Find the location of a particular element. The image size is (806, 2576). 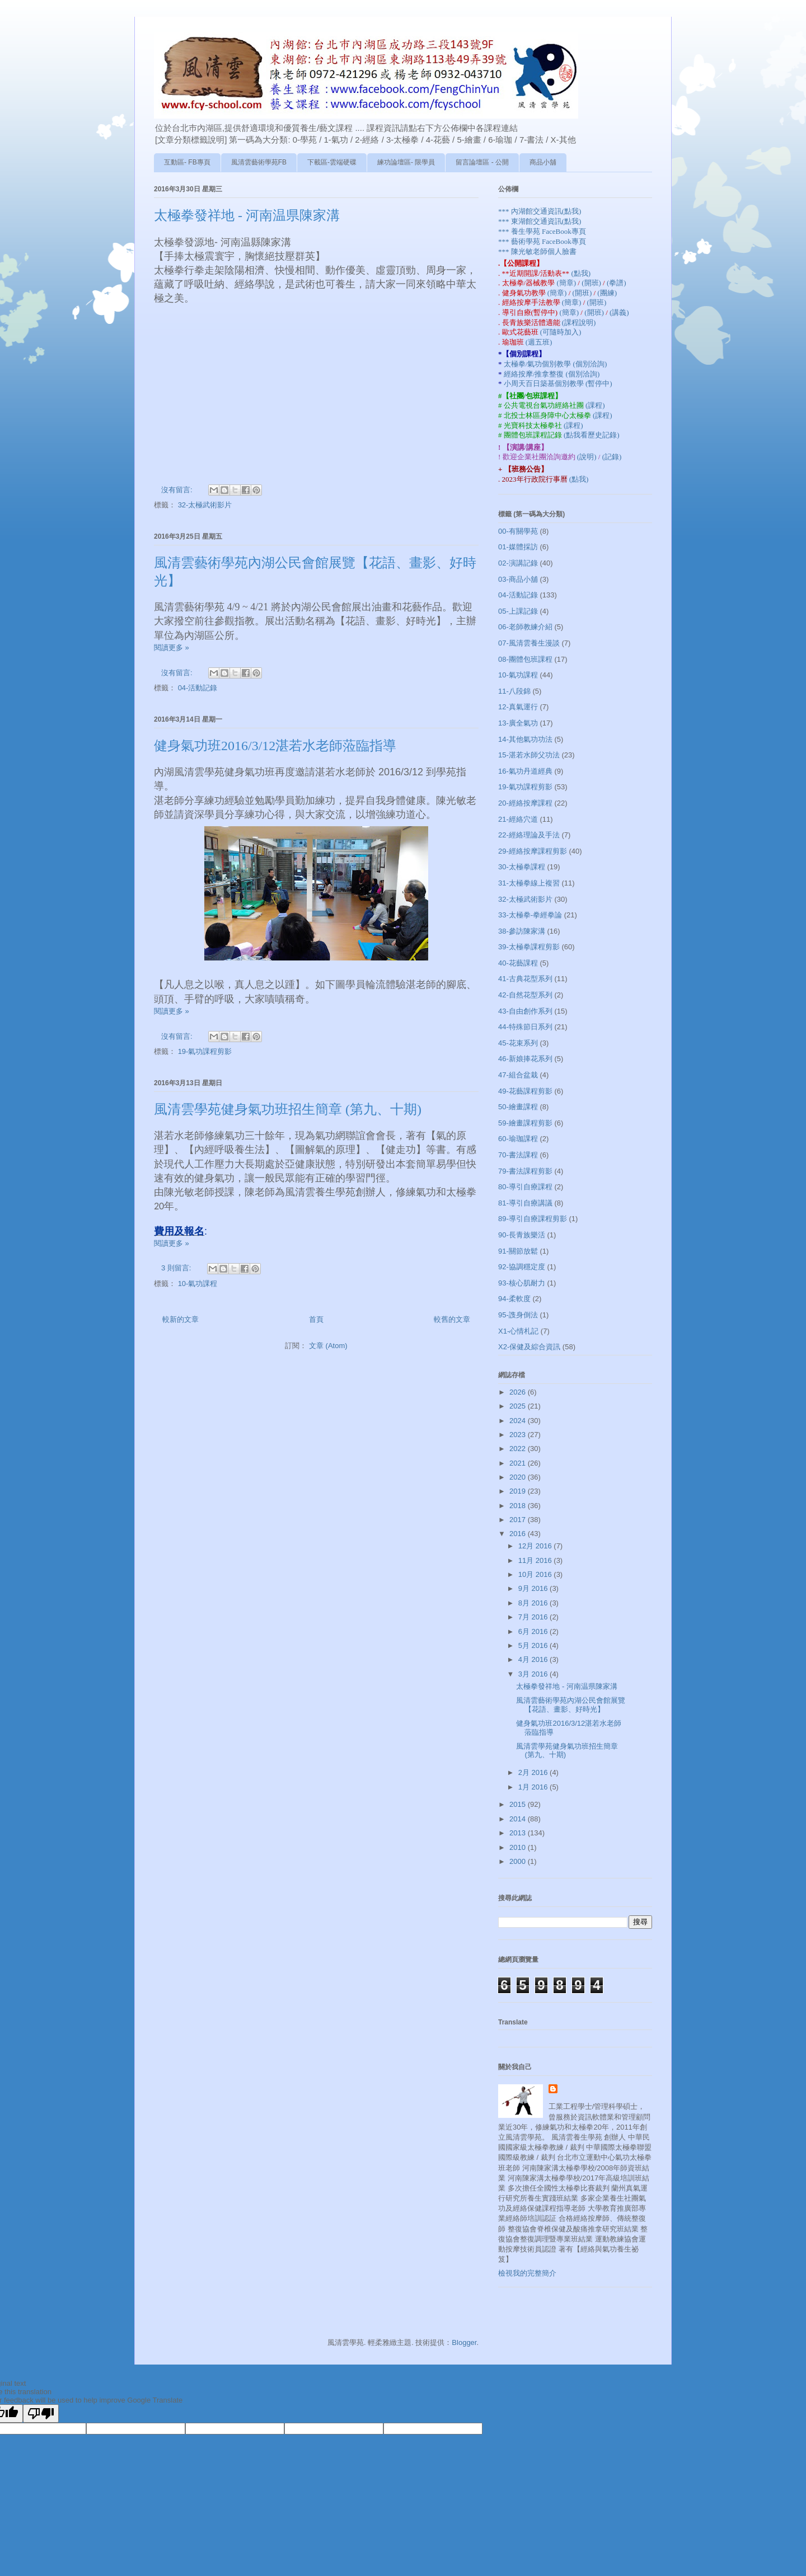

32-太極武術影片 is located at coordinates (205, 505).